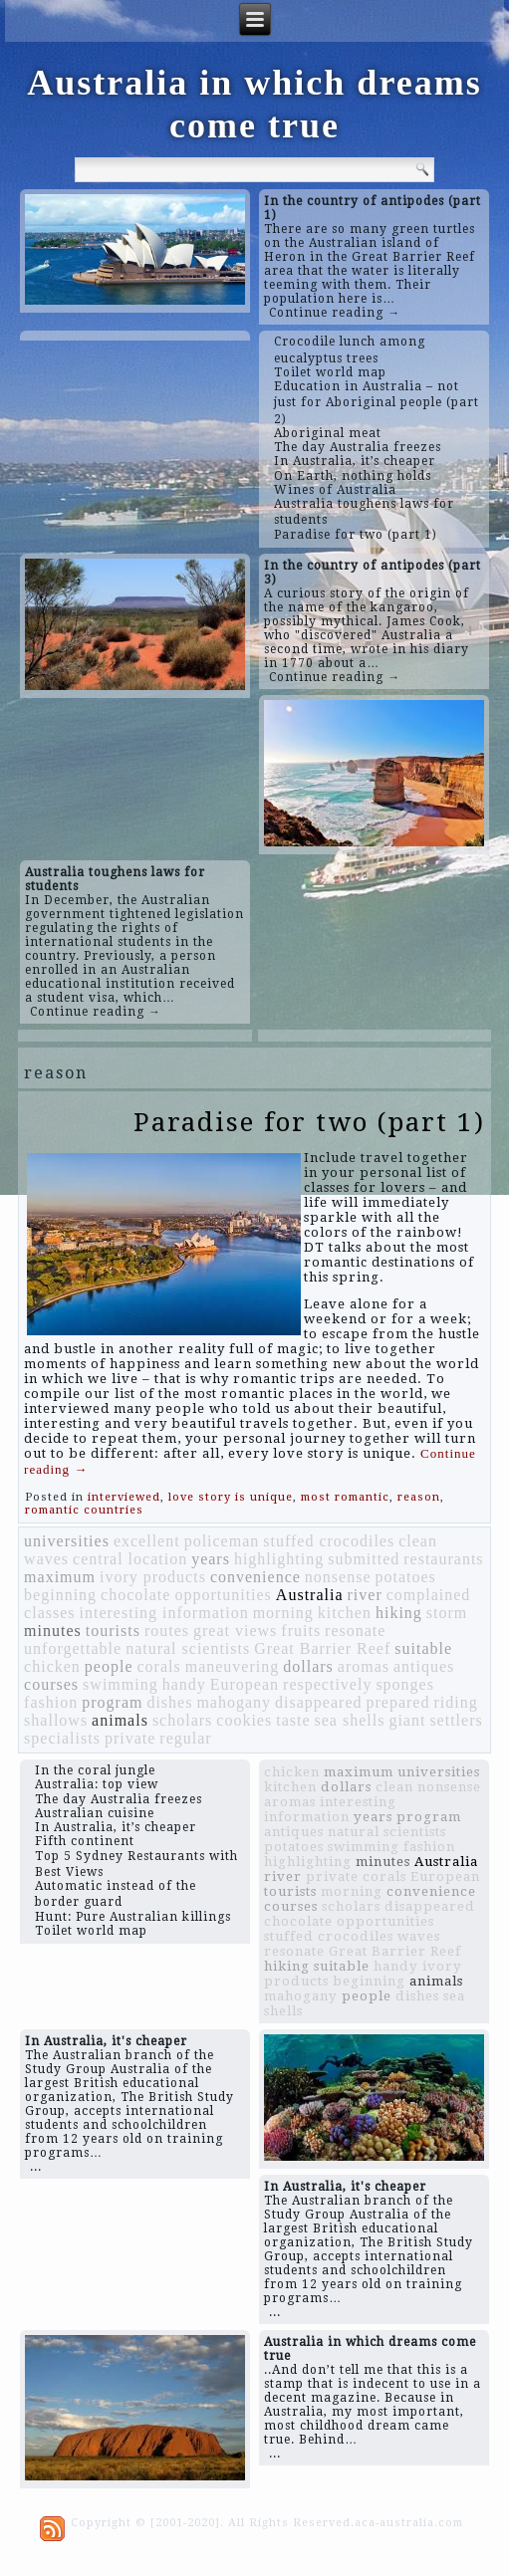  I want to click on swimming, so click(120, 1684).